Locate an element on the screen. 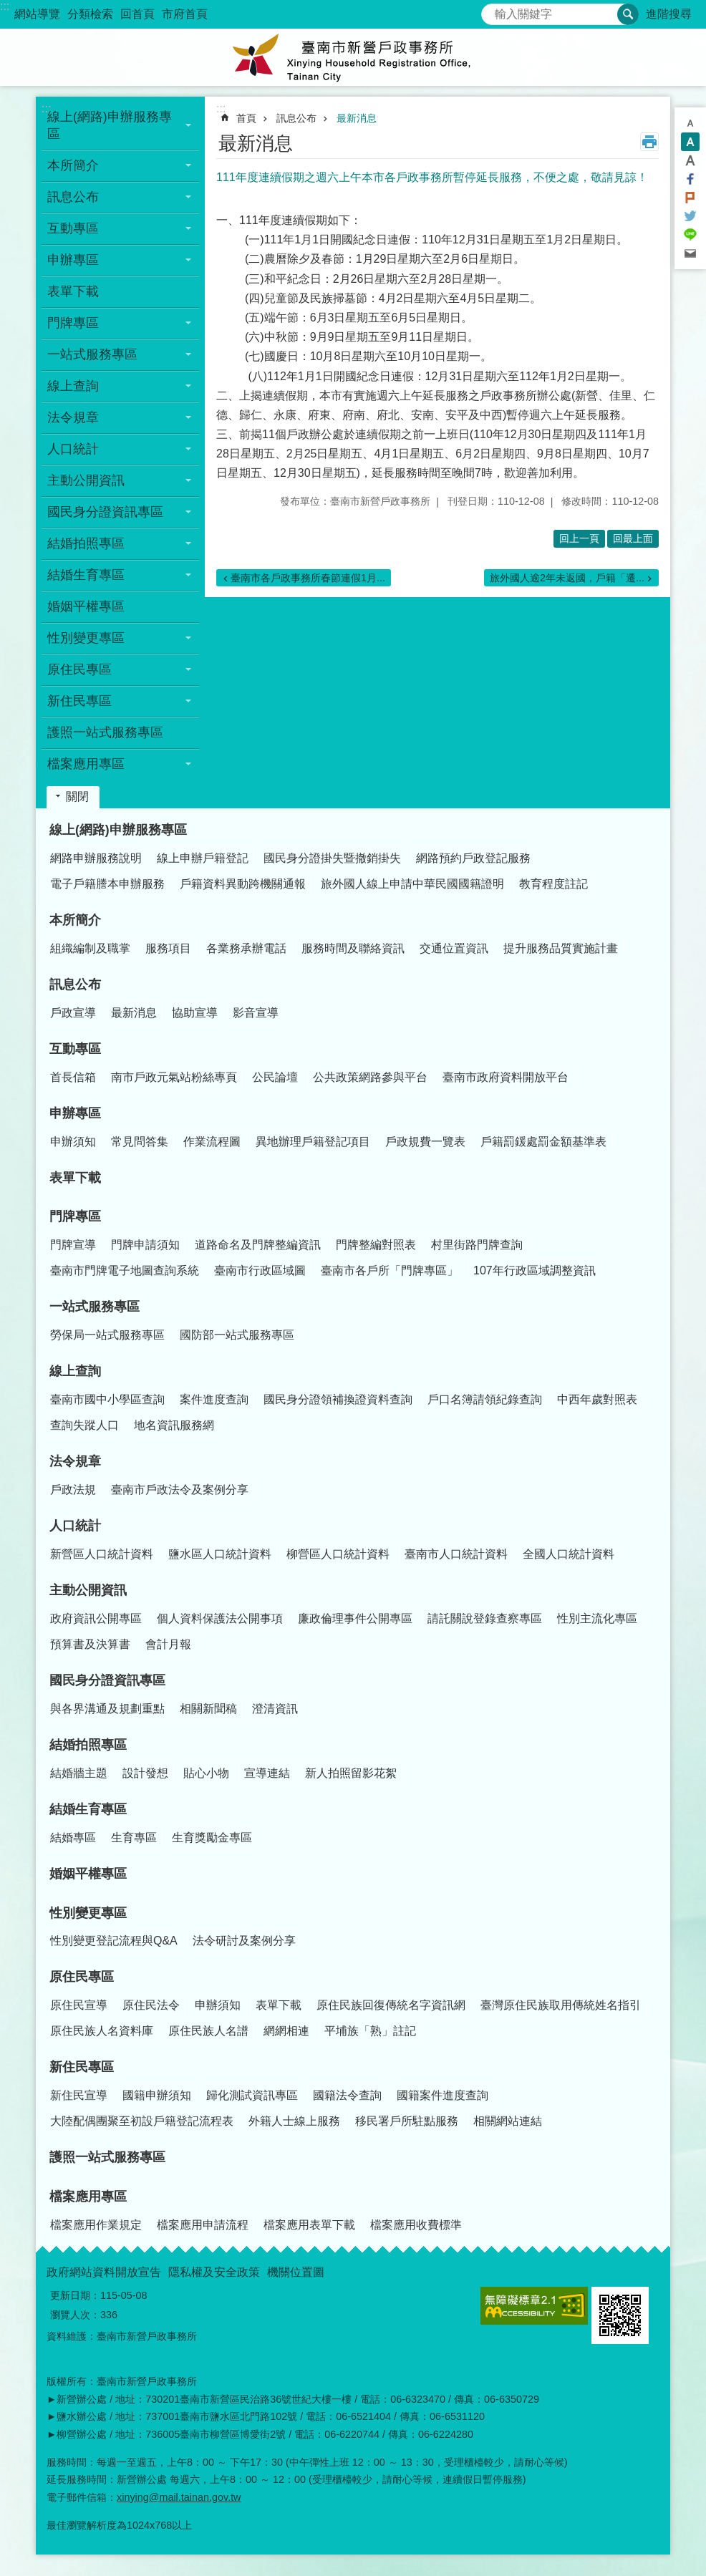 The width and height of the screenshot is (706, 2576). 平埔族「熟」註記 is located at coordinates (370, 2031).